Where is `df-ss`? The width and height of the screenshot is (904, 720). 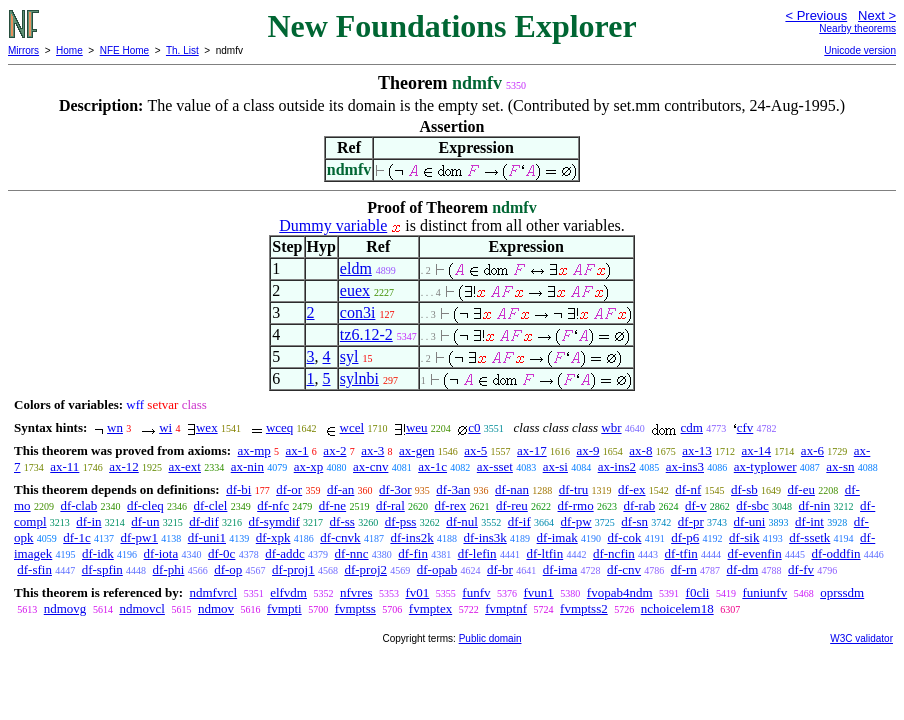 df-ss is located at coordinates (342, 521).